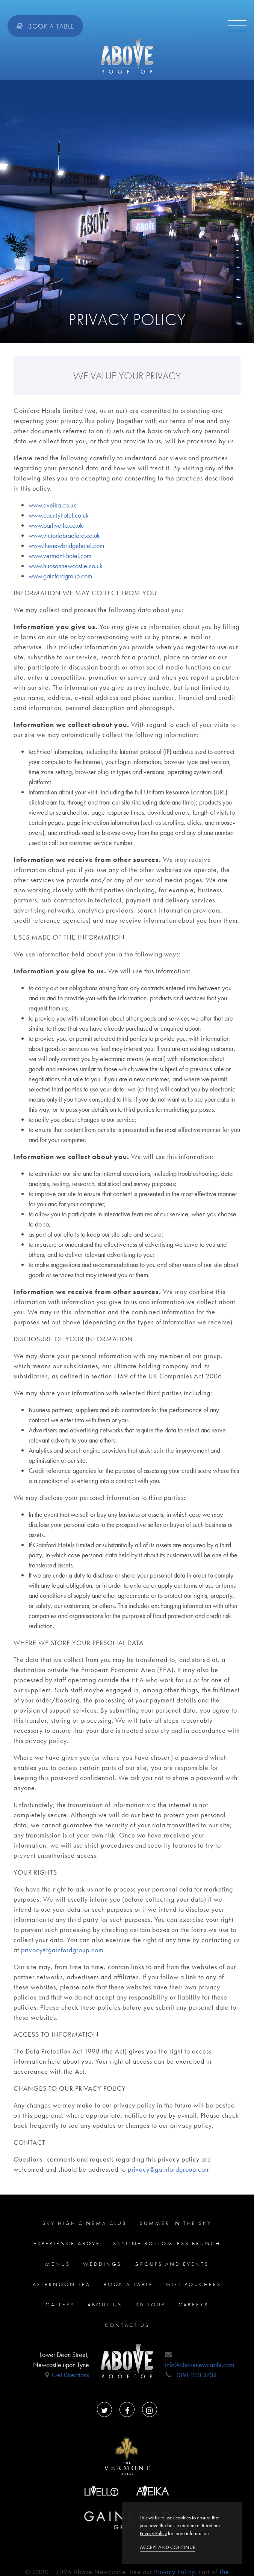  What do you see at coordinates (60, 2304) in the screenshot?
I see `Gallery` at bounding box center [60, 2304].